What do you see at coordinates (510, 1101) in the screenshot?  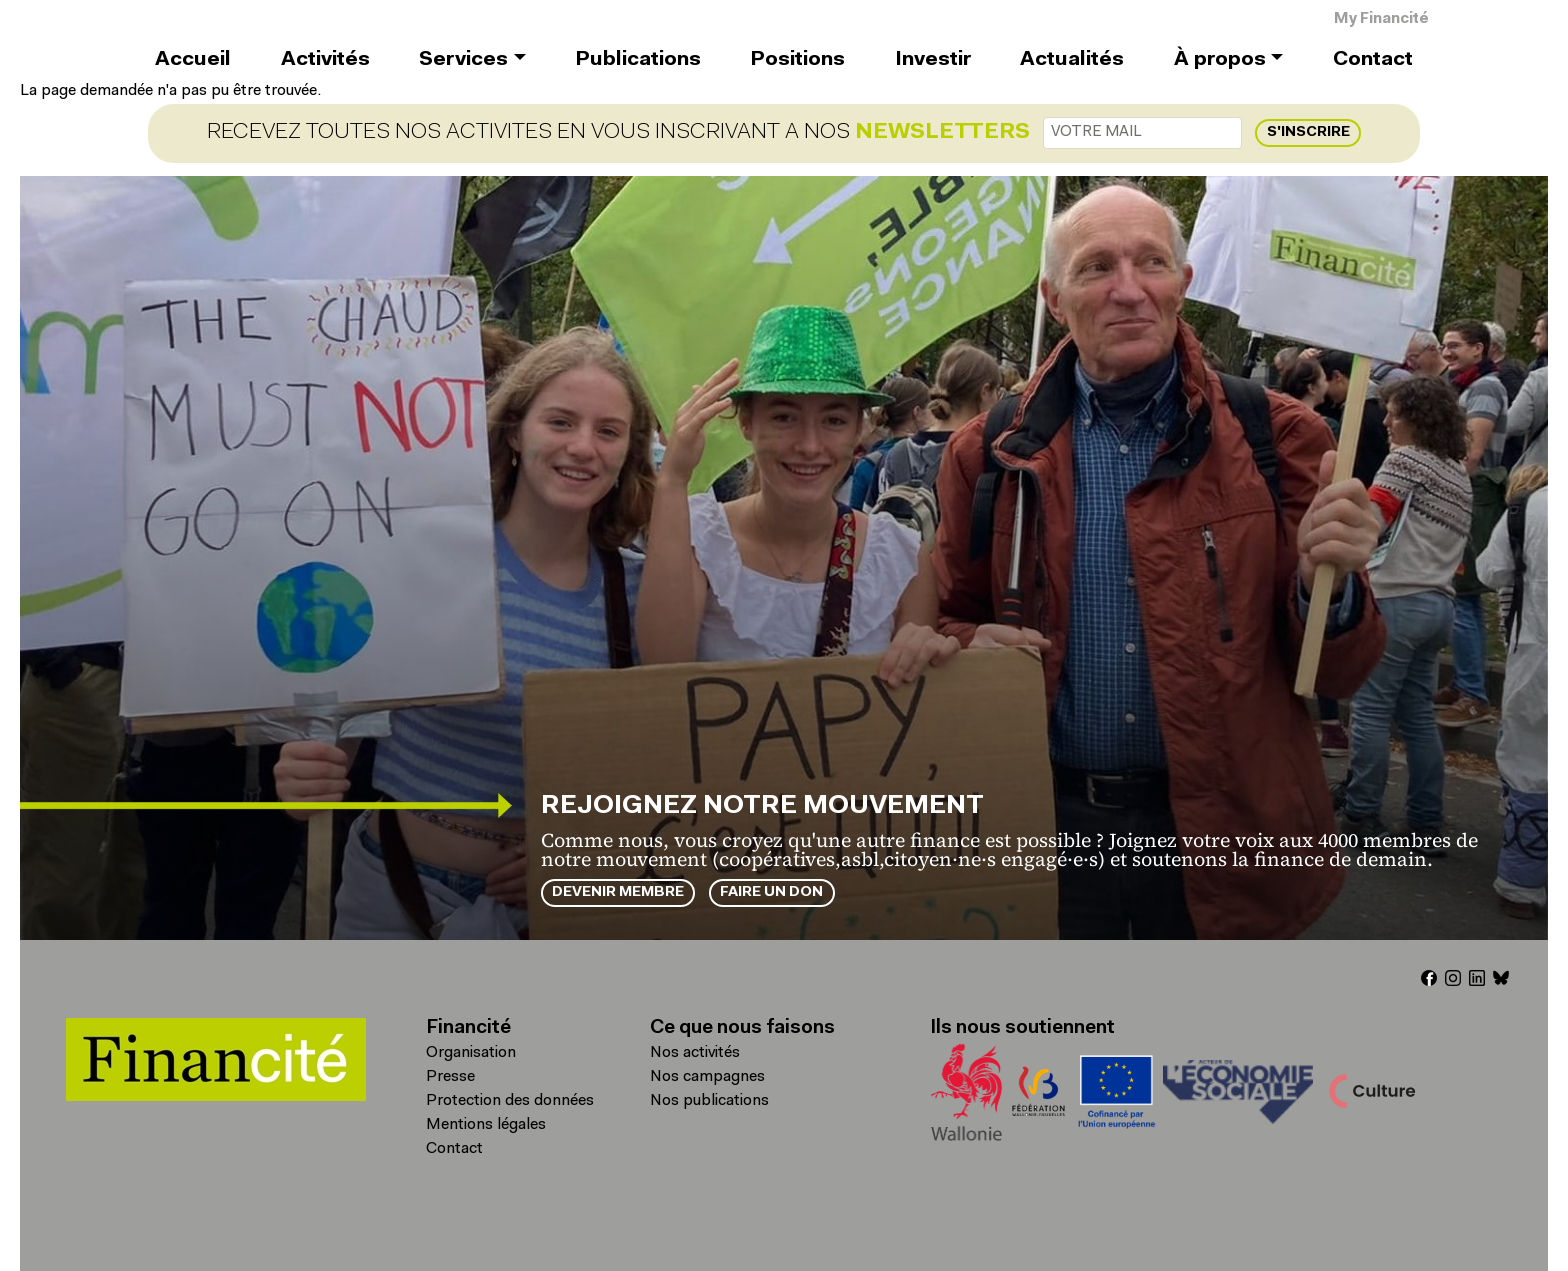 I see `Protection des données` at bounding box center [510, 1101].